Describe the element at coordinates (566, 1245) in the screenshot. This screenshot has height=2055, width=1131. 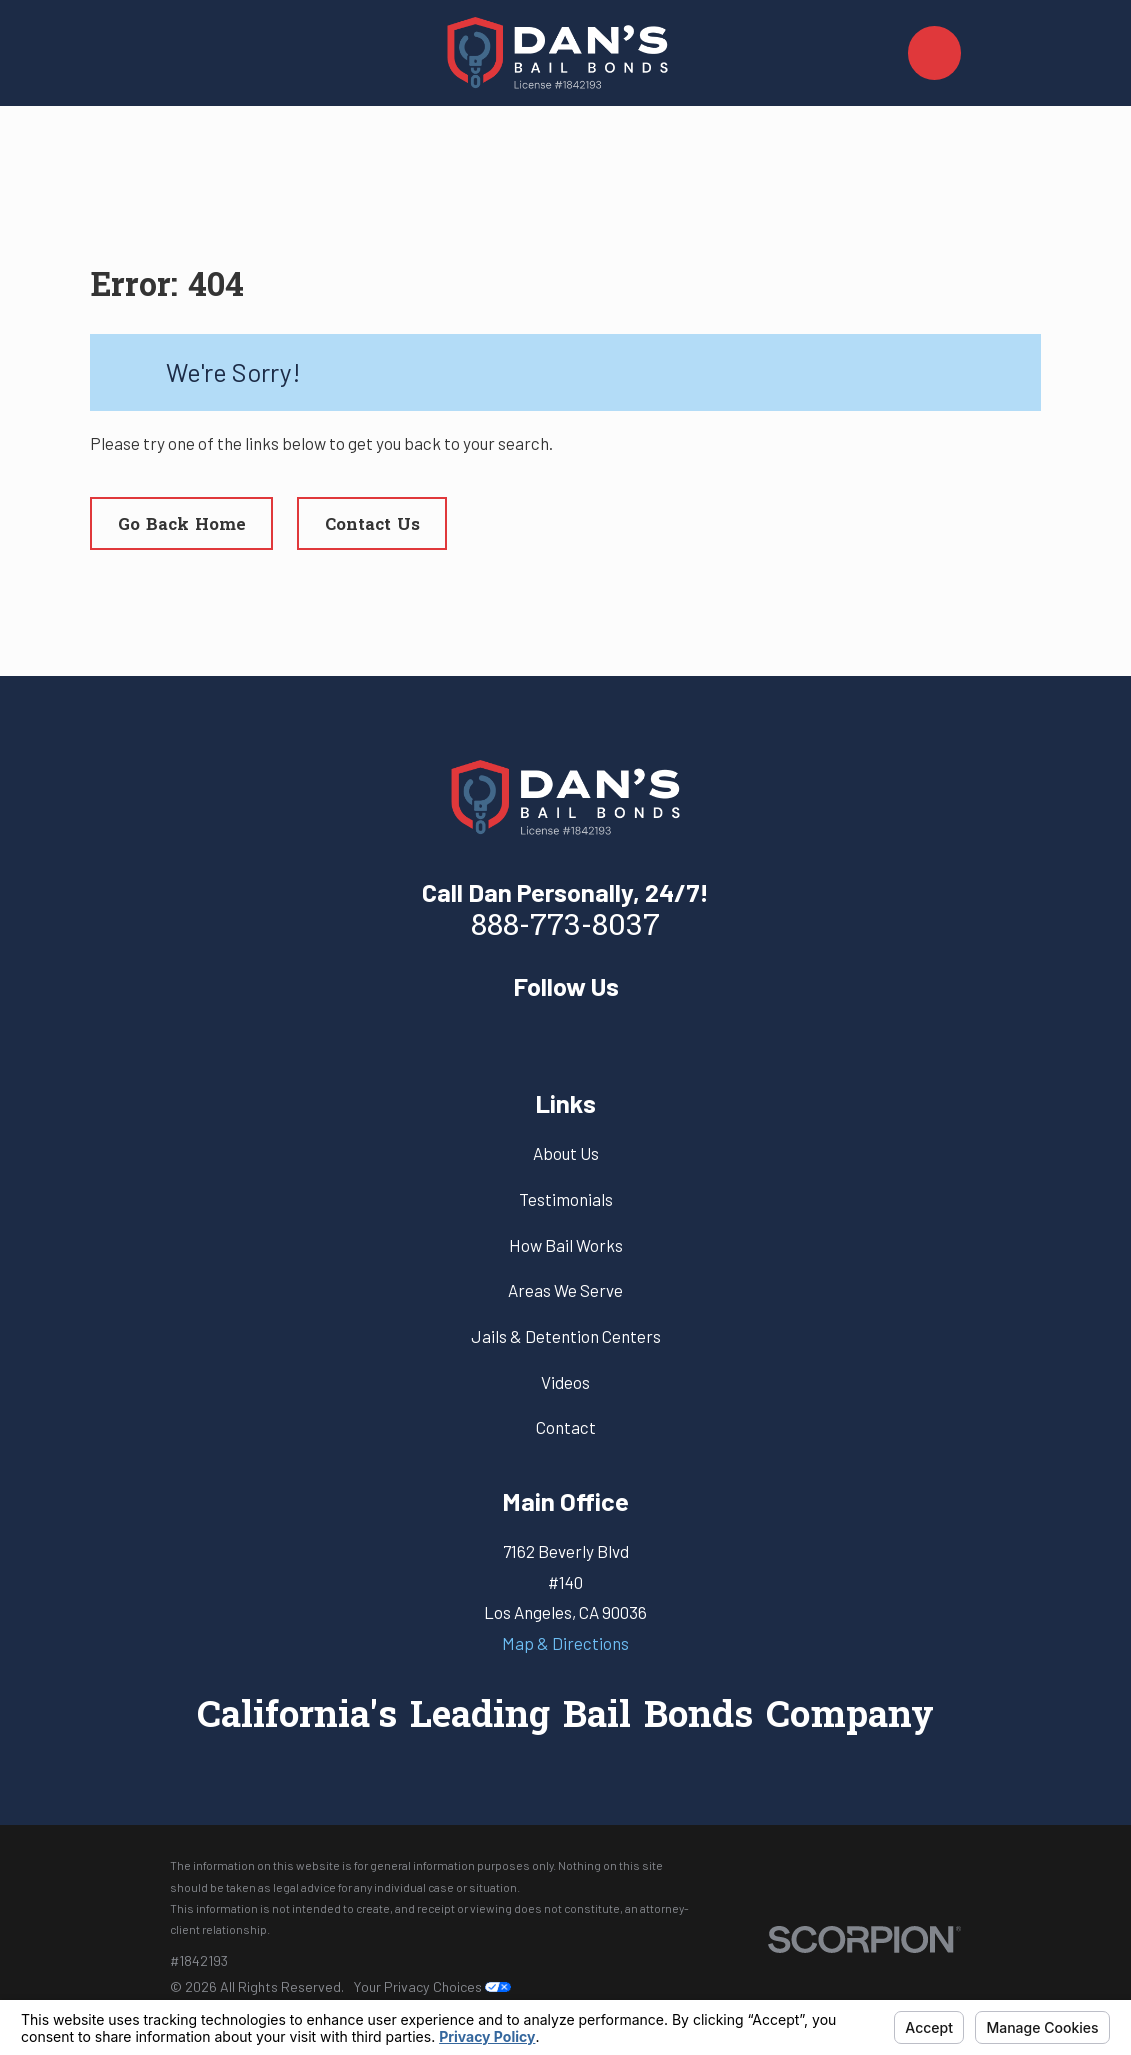
I see `How Bail Works` at that location.